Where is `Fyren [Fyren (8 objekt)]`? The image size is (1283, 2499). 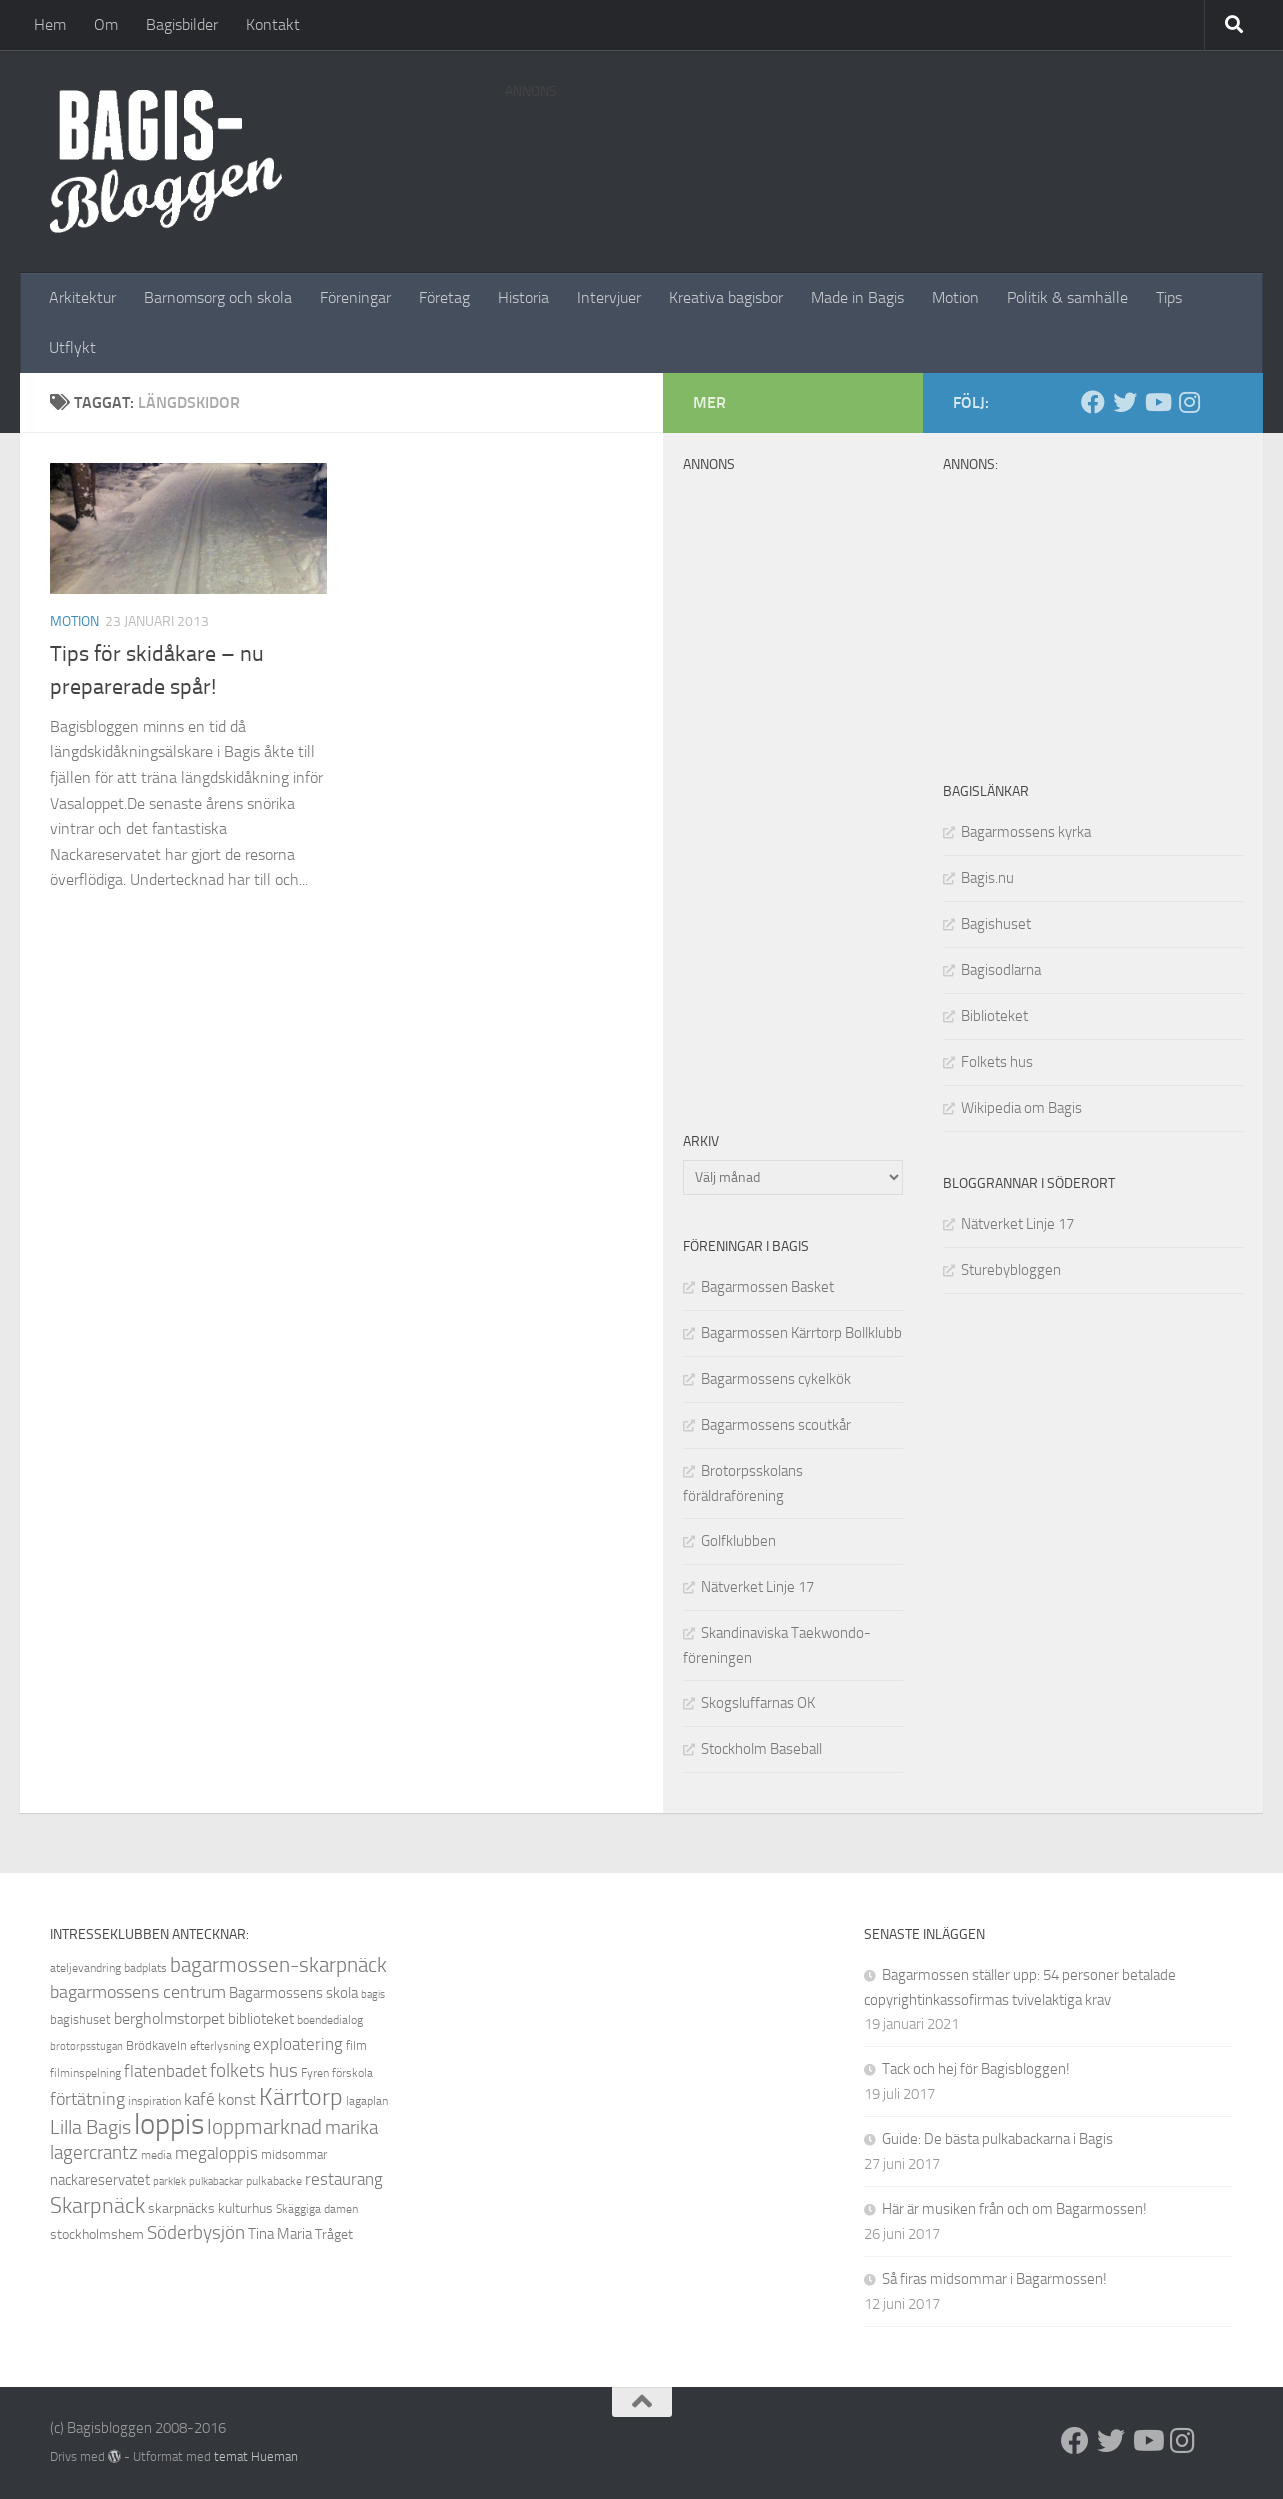 Fyren [Fyren (8 objekt)] is located at coordinates (315, 2073).